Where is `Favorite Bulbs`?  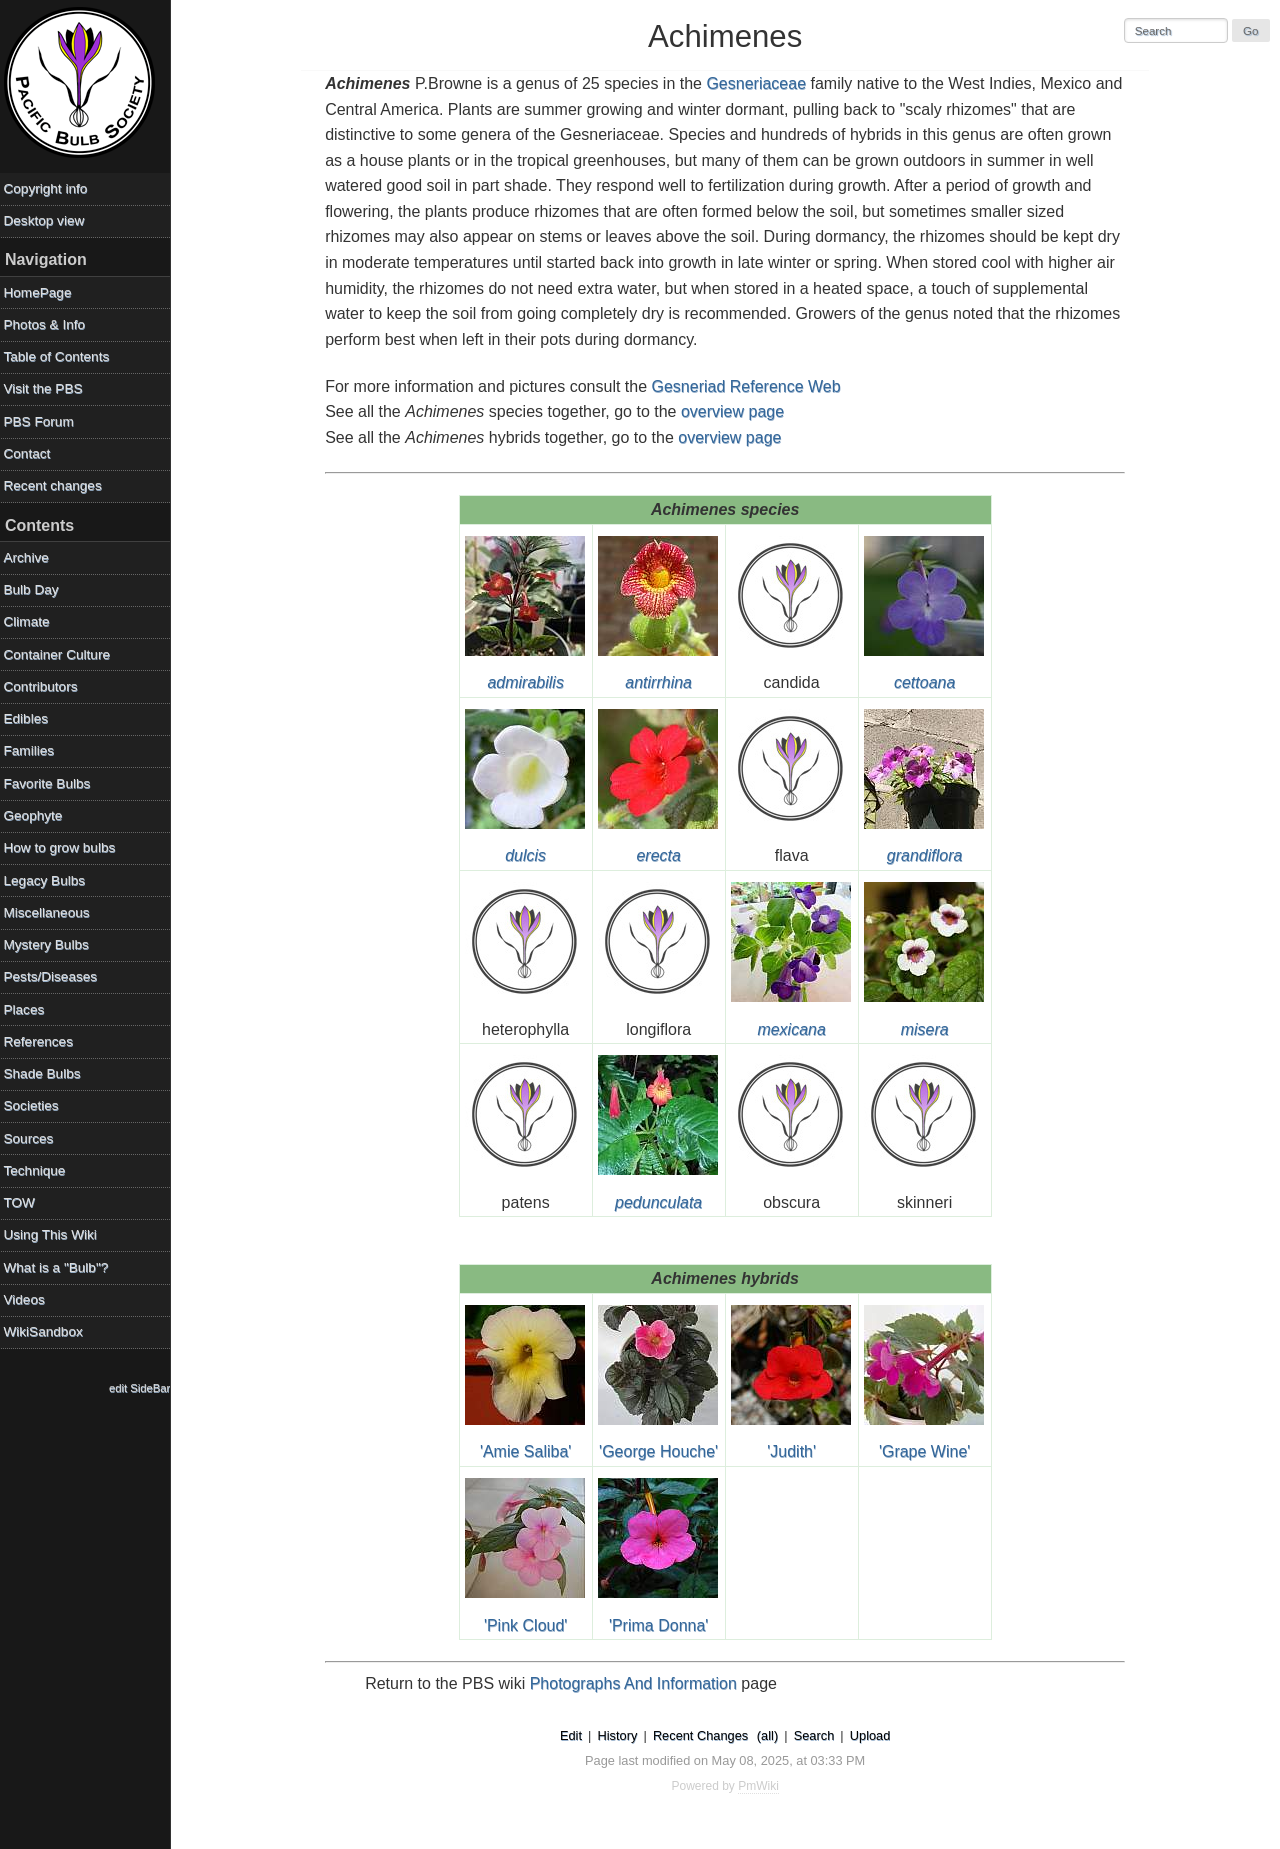 Favorite Bulbs is located at coordinates (51, 783).